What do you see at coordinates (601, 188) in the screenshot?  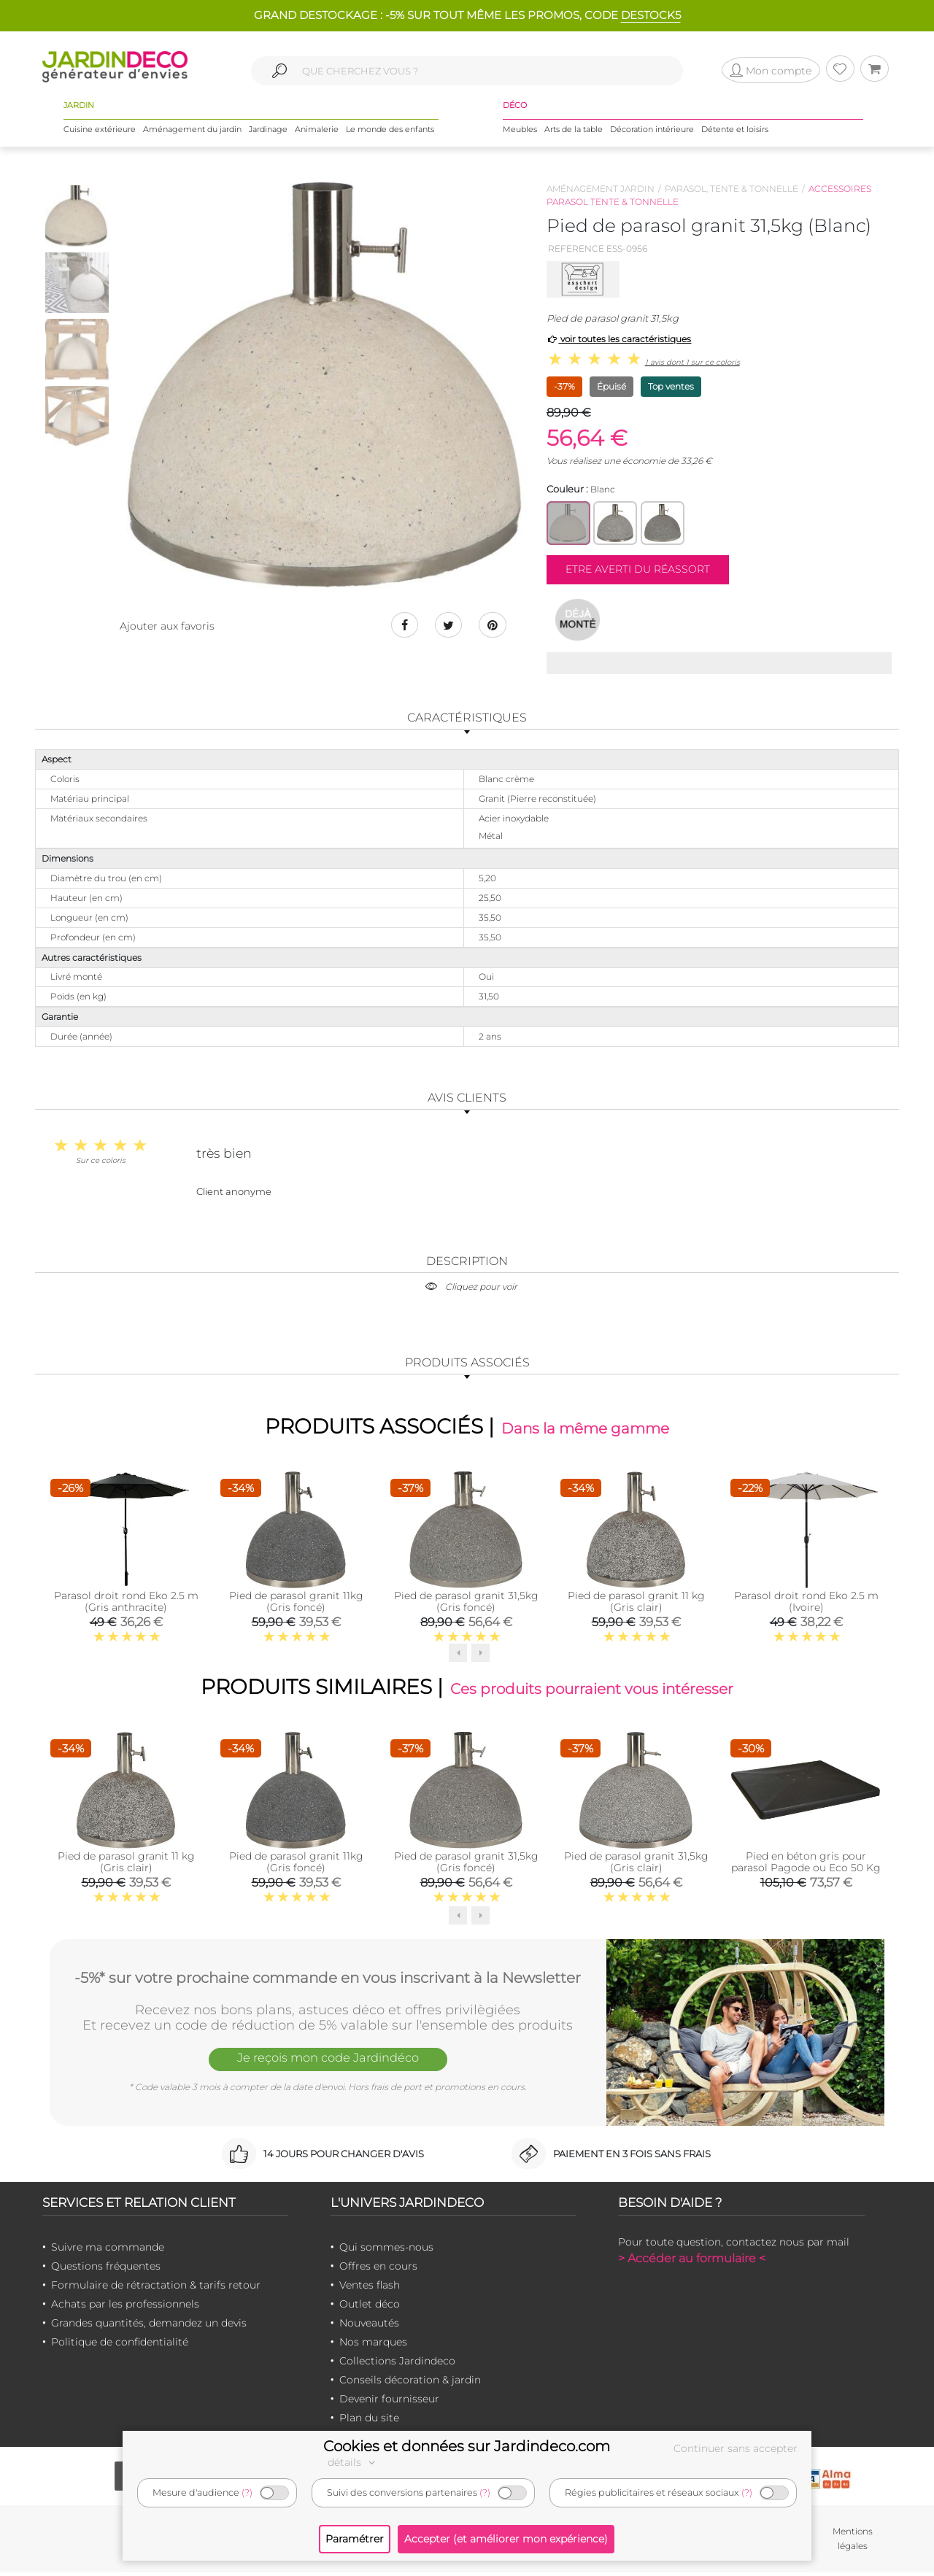 I see `Aménagement jardin` at bounding box center [601, 188].